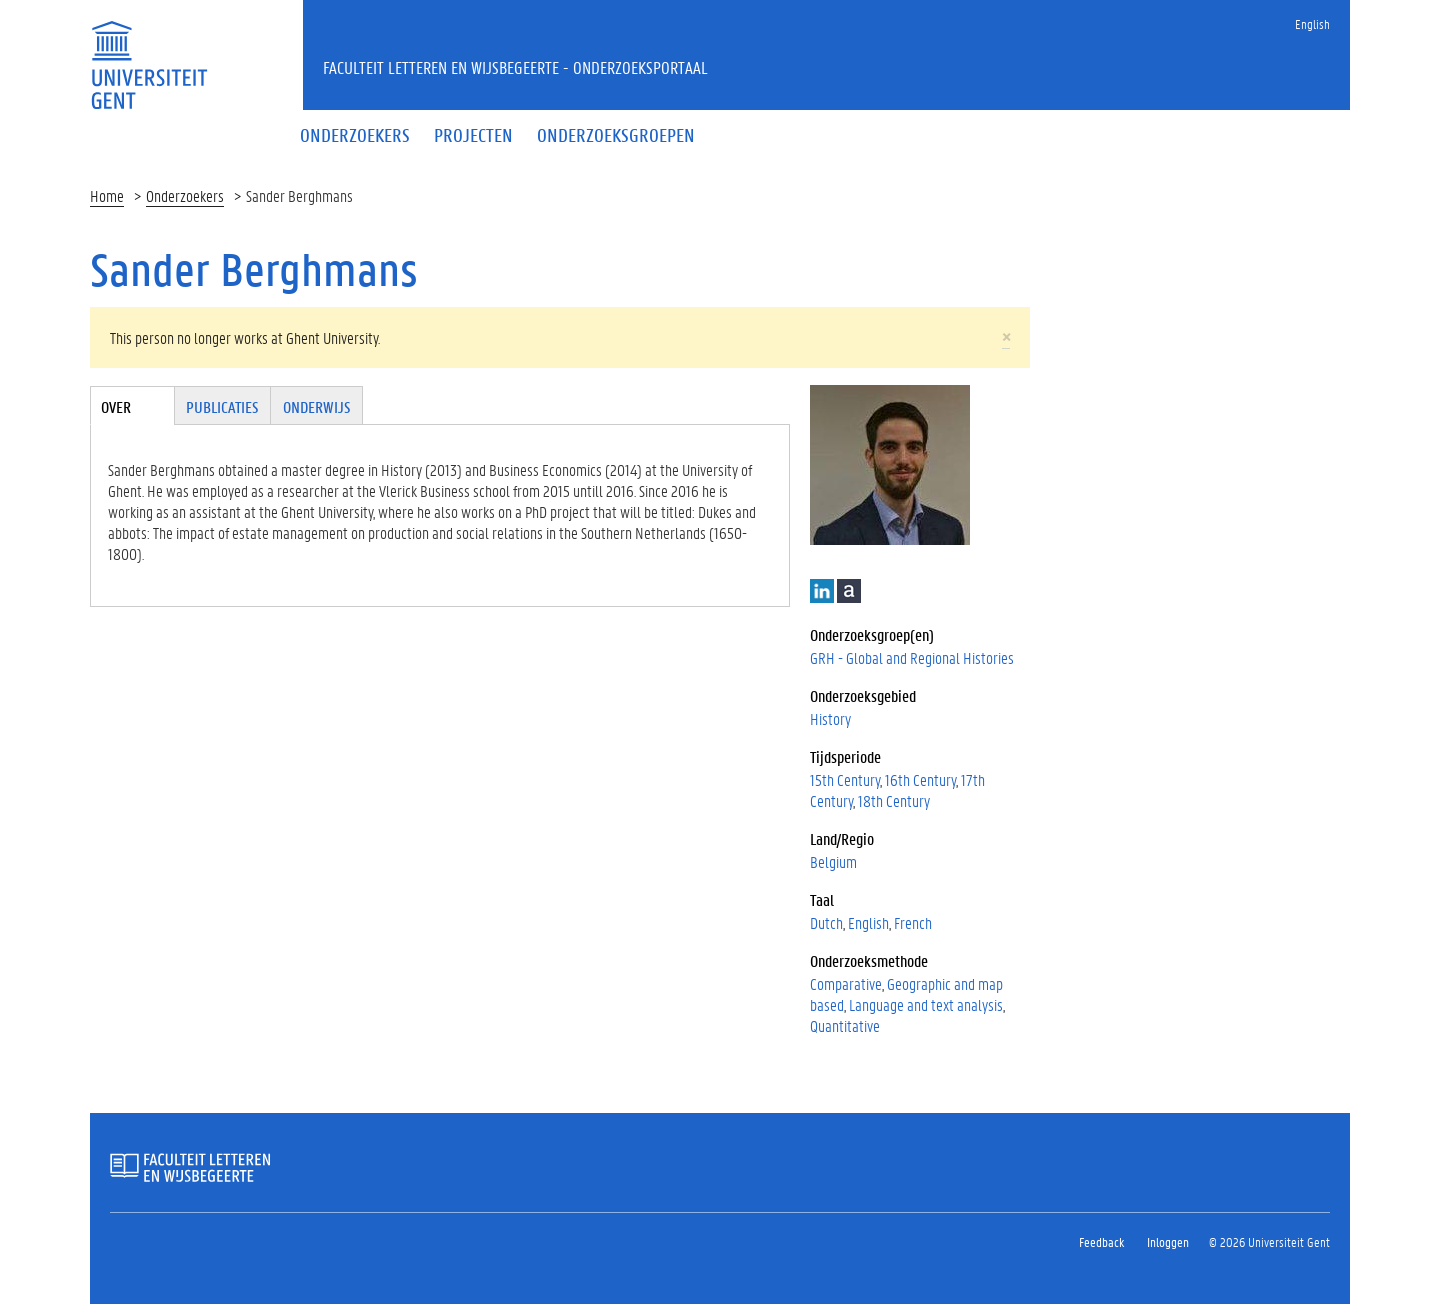  What do you see at coordinates (1168, 1241) in the screenshot?
I see `Inloggen` at bounding box center [1168, 1241].